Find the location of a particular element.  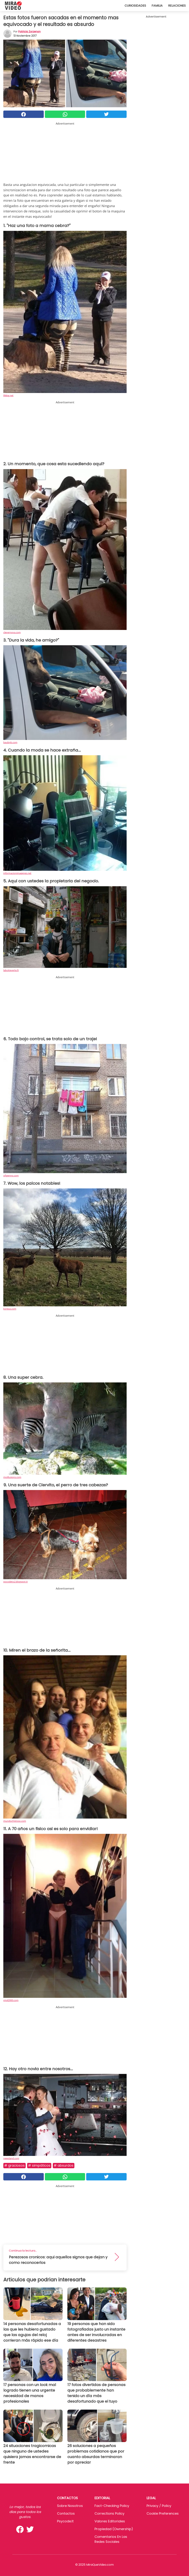

laboiteverte.fr is located at coordinates (11, 970).